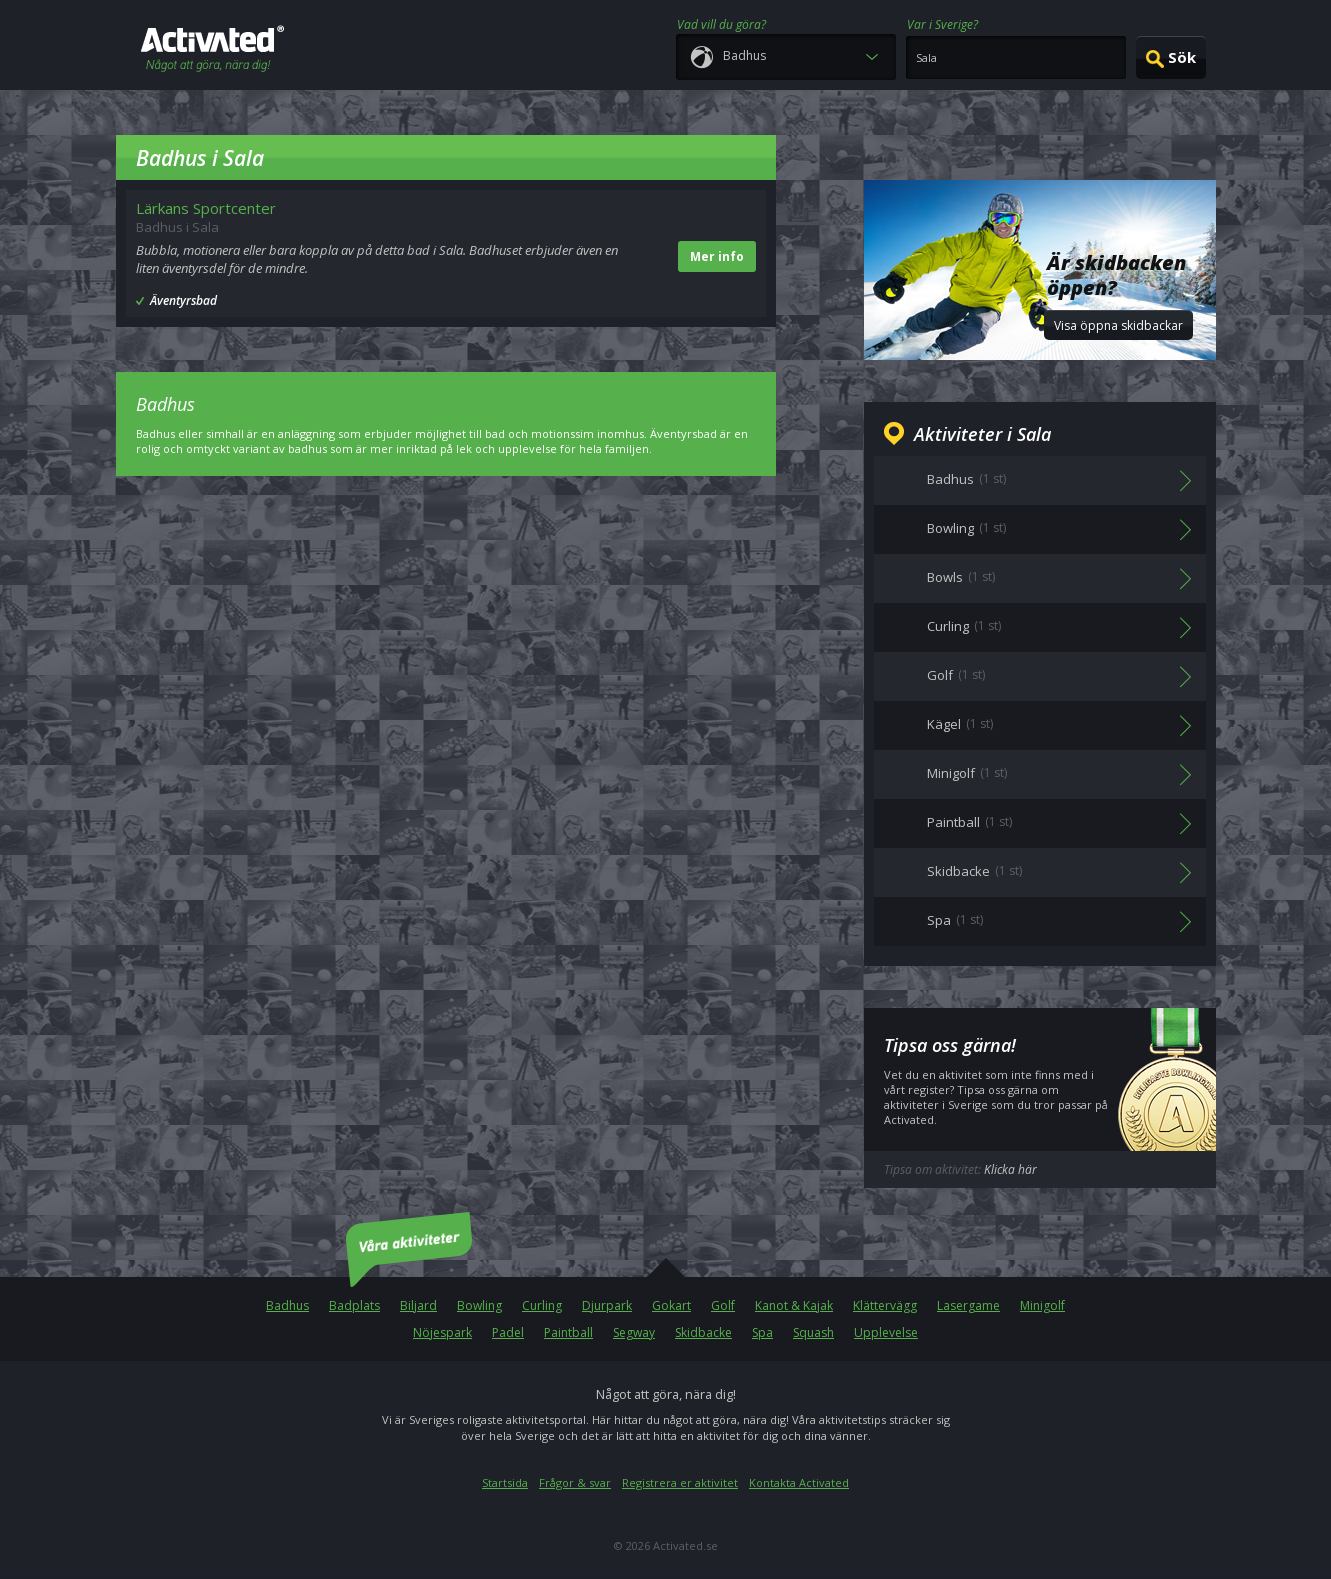  What do you see at coordinates (671, 1305) in the screenshot?
I see `Gokart` at bounding box center [671, 1305].